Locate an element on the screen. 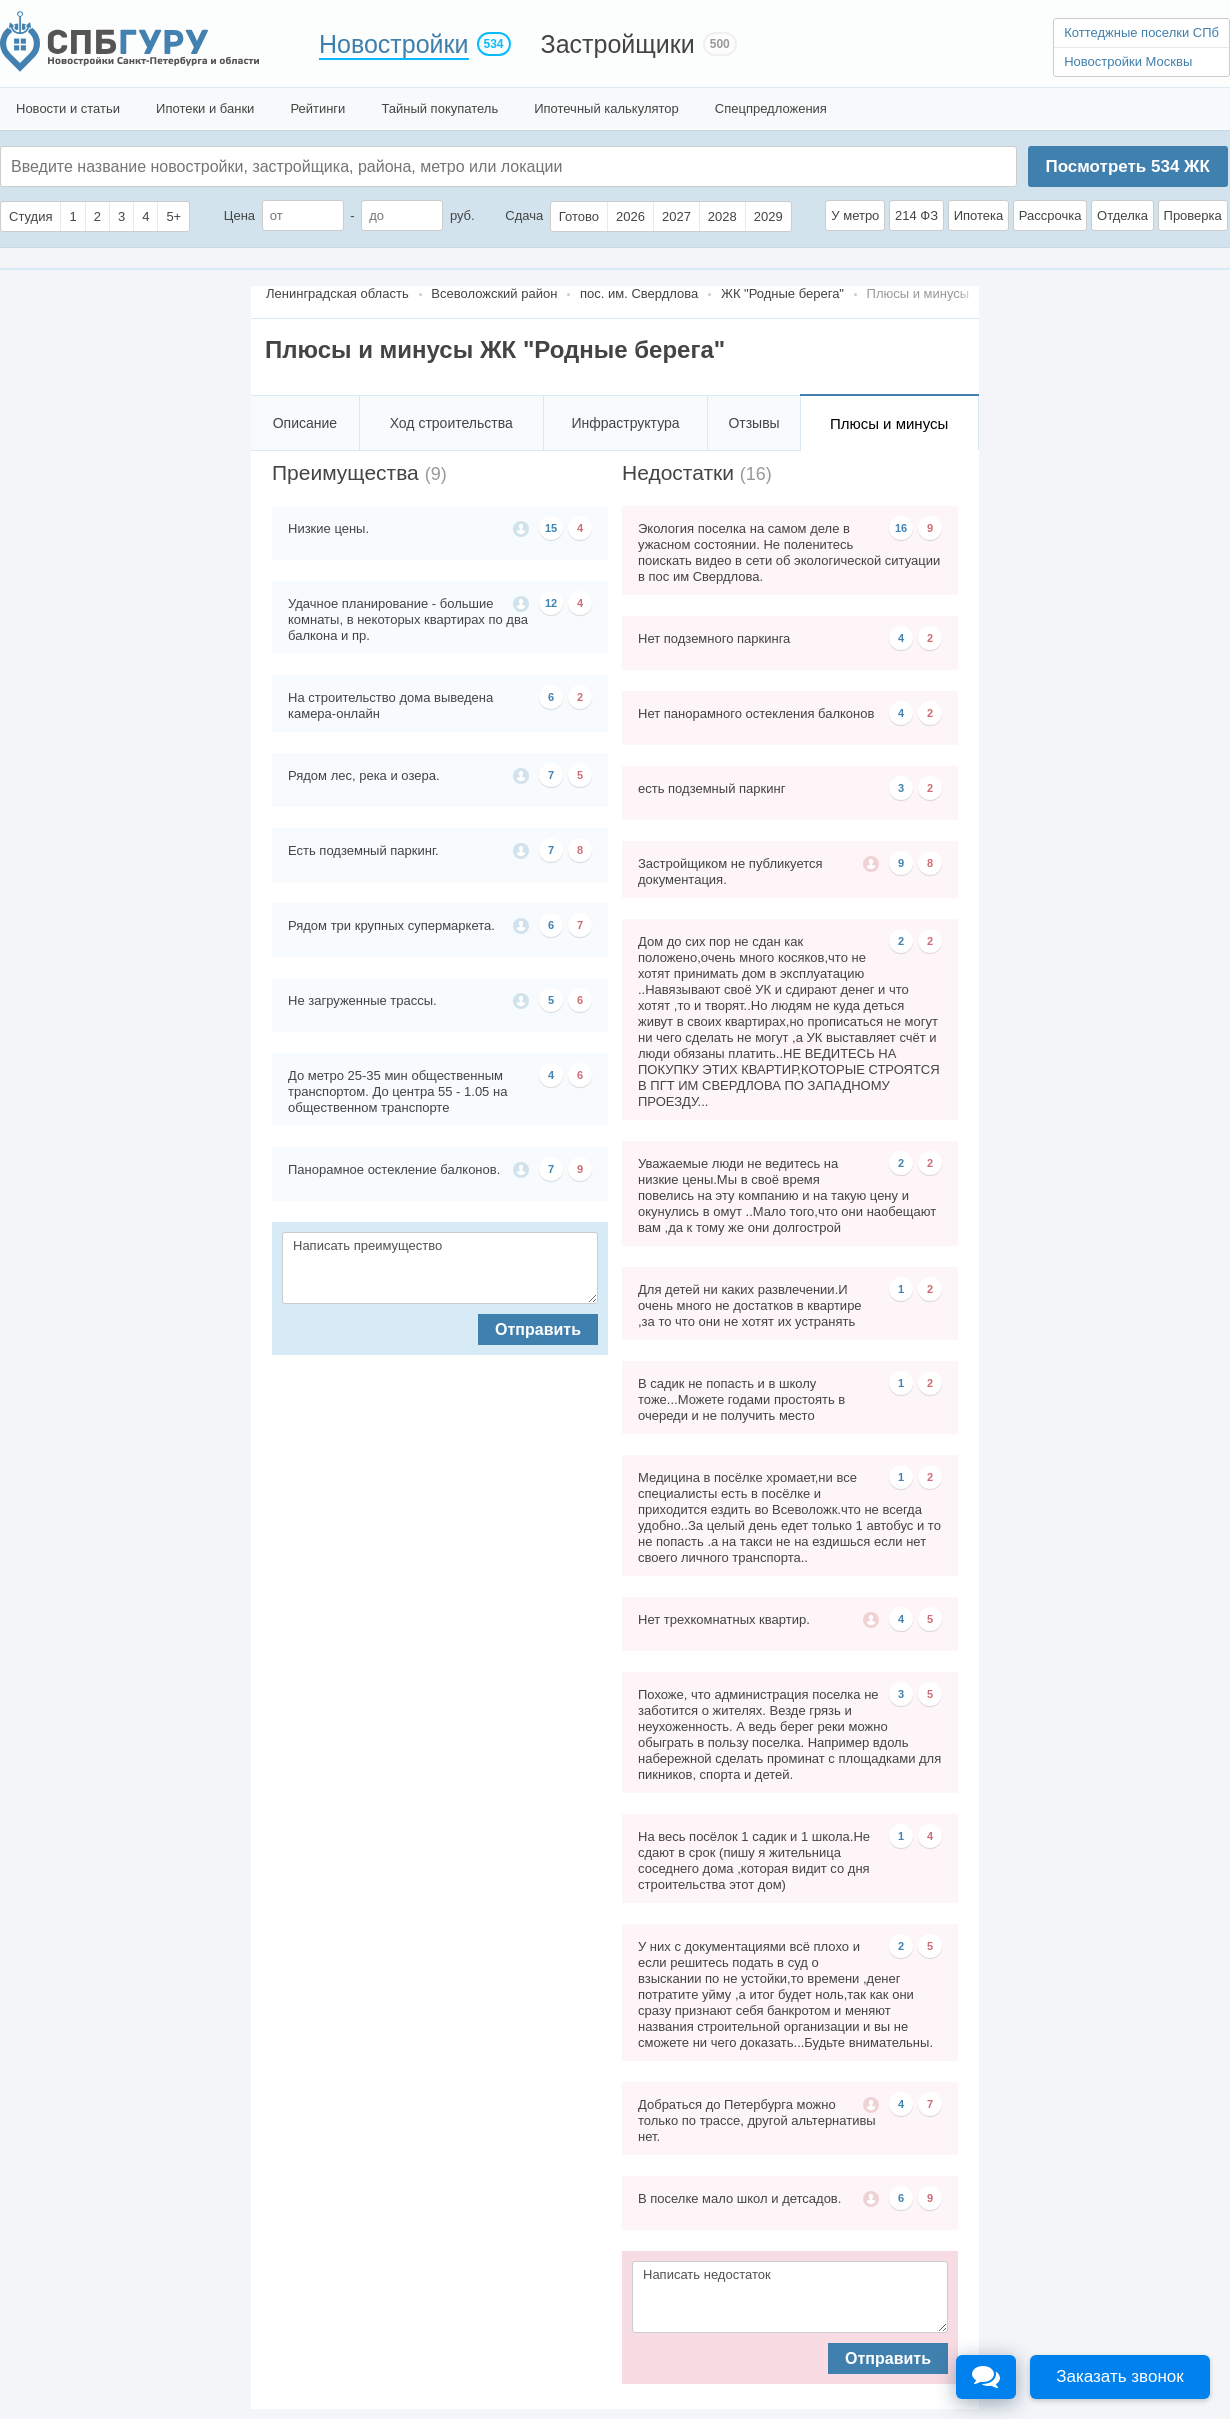 Image resolution: width=1230 pixels, height=2419 pixels. Спецпредложения is located at coordinates (771, 108).